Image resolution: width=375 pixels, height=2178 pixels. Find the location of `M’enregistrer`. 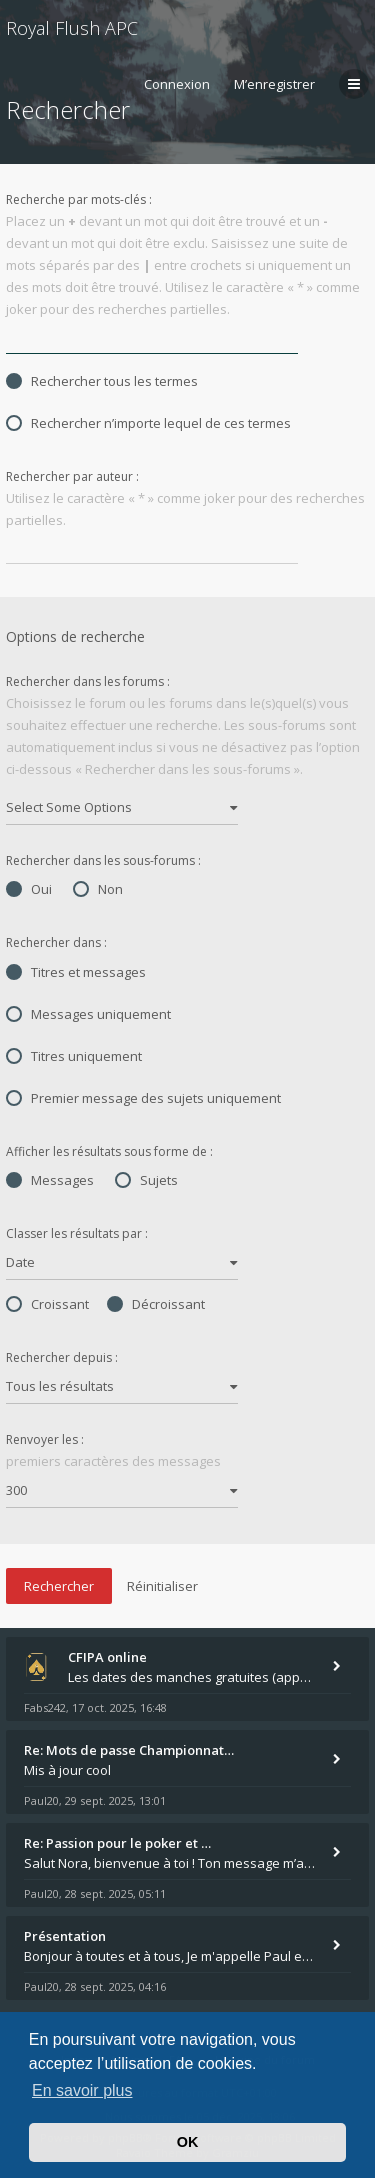

M’enregistrer is located at coordinates (274, 84).